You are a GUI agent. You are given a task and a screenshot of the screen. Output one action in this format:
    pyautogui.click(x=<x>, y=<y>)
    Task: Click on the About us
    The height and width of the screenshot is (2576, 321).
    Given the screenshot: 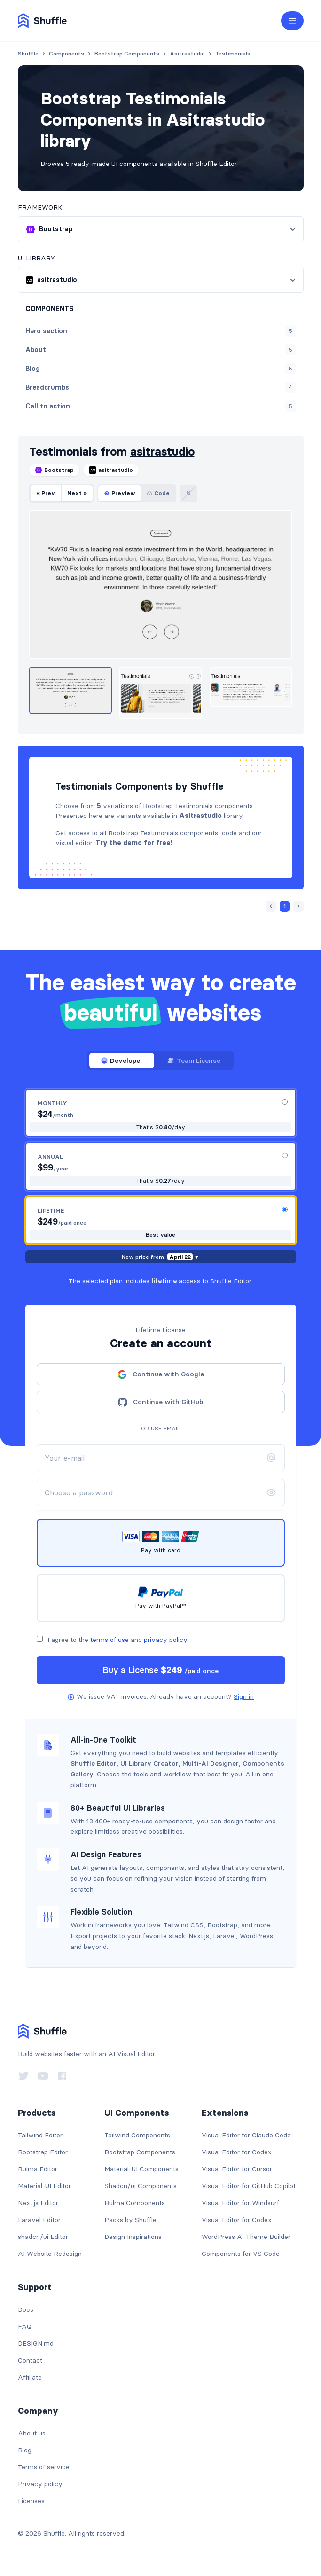 What is the action you would take?
    pyautogui.click(x=32, y=2433)
    